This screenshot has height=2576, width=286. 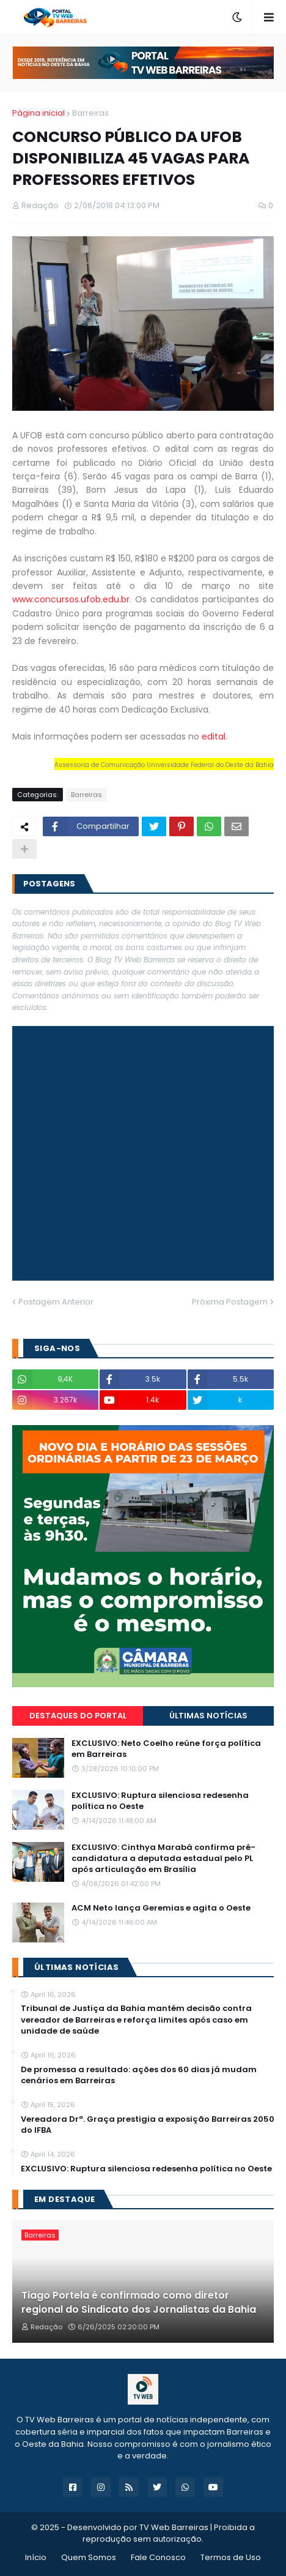 What do you see at coordinates (88, 2557) in the screenshot?
I see `Quem Somos` at bounding box center [88, 2557].